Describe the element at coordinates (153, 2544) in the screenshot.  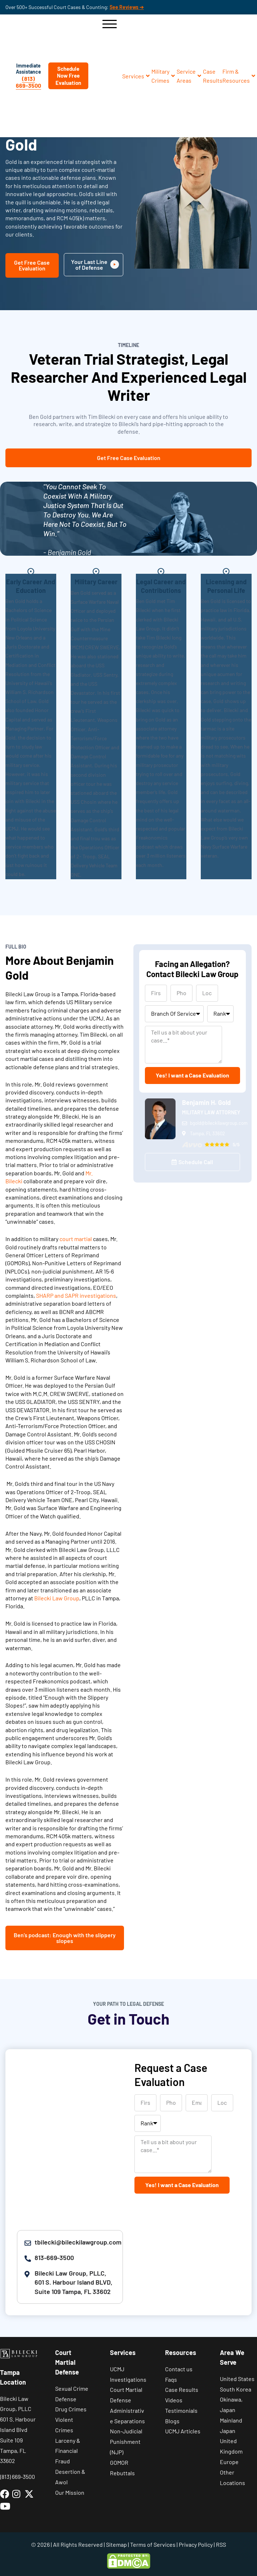
I see `Terms of Services` at that location.